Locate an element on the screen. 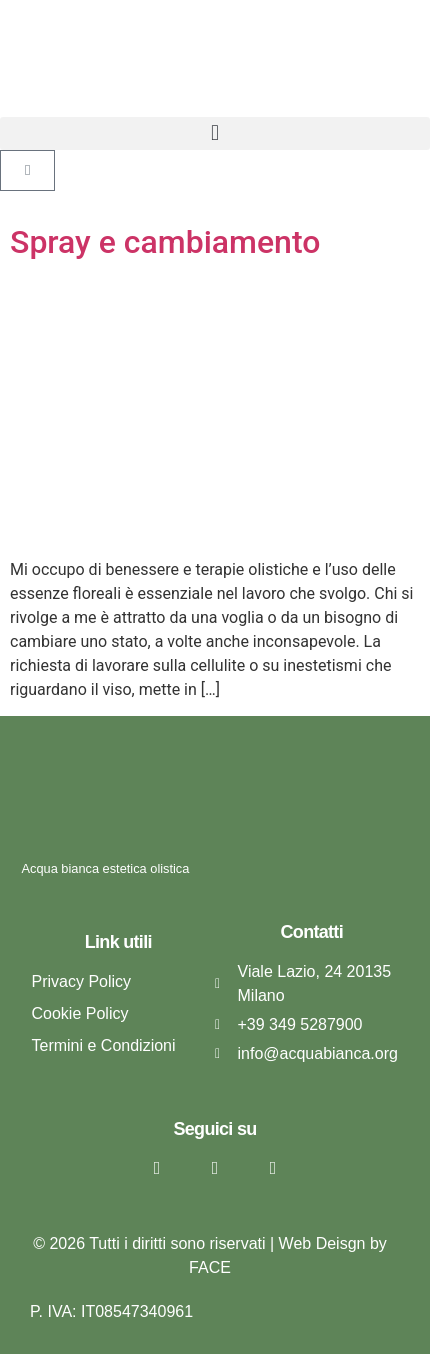  Cookie Policy is located at coordinates (80, 1013).